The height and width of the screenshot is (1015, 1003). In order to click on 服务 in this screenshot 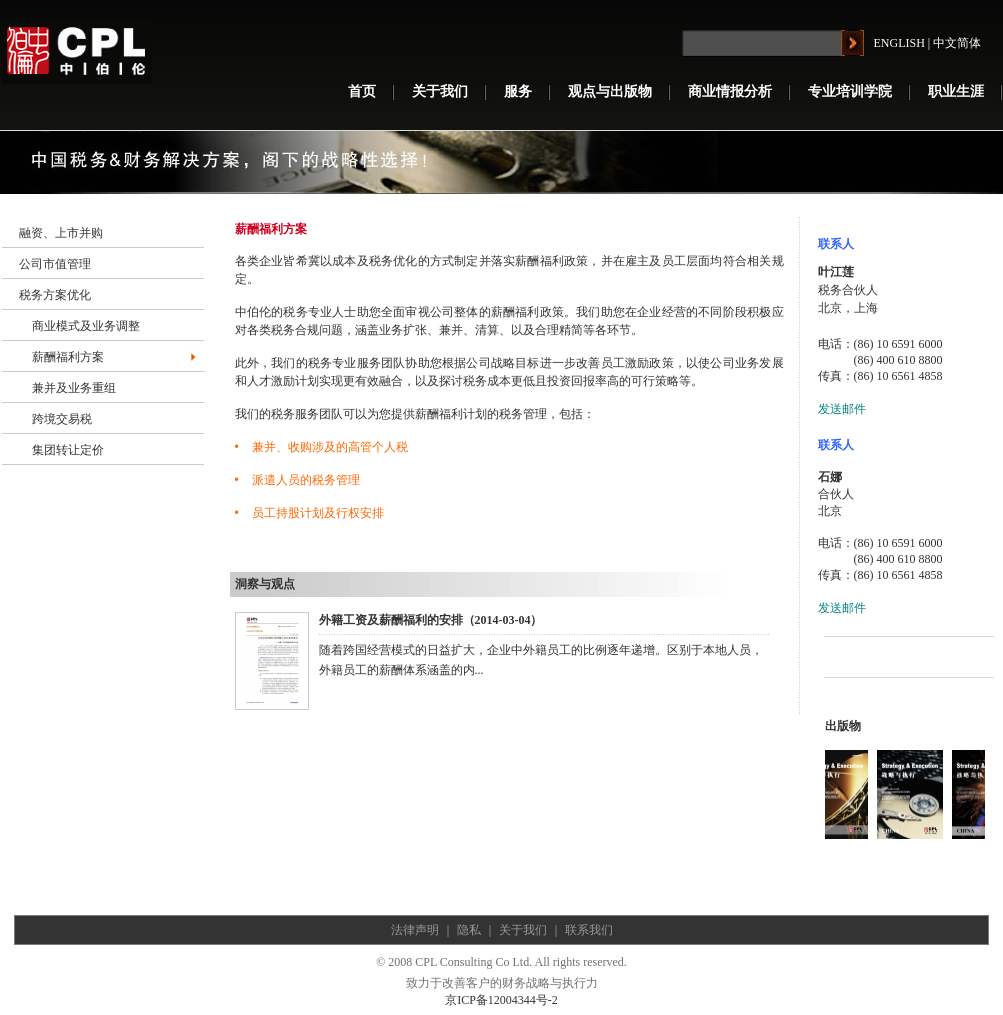, I will do `click(518, 91)`.